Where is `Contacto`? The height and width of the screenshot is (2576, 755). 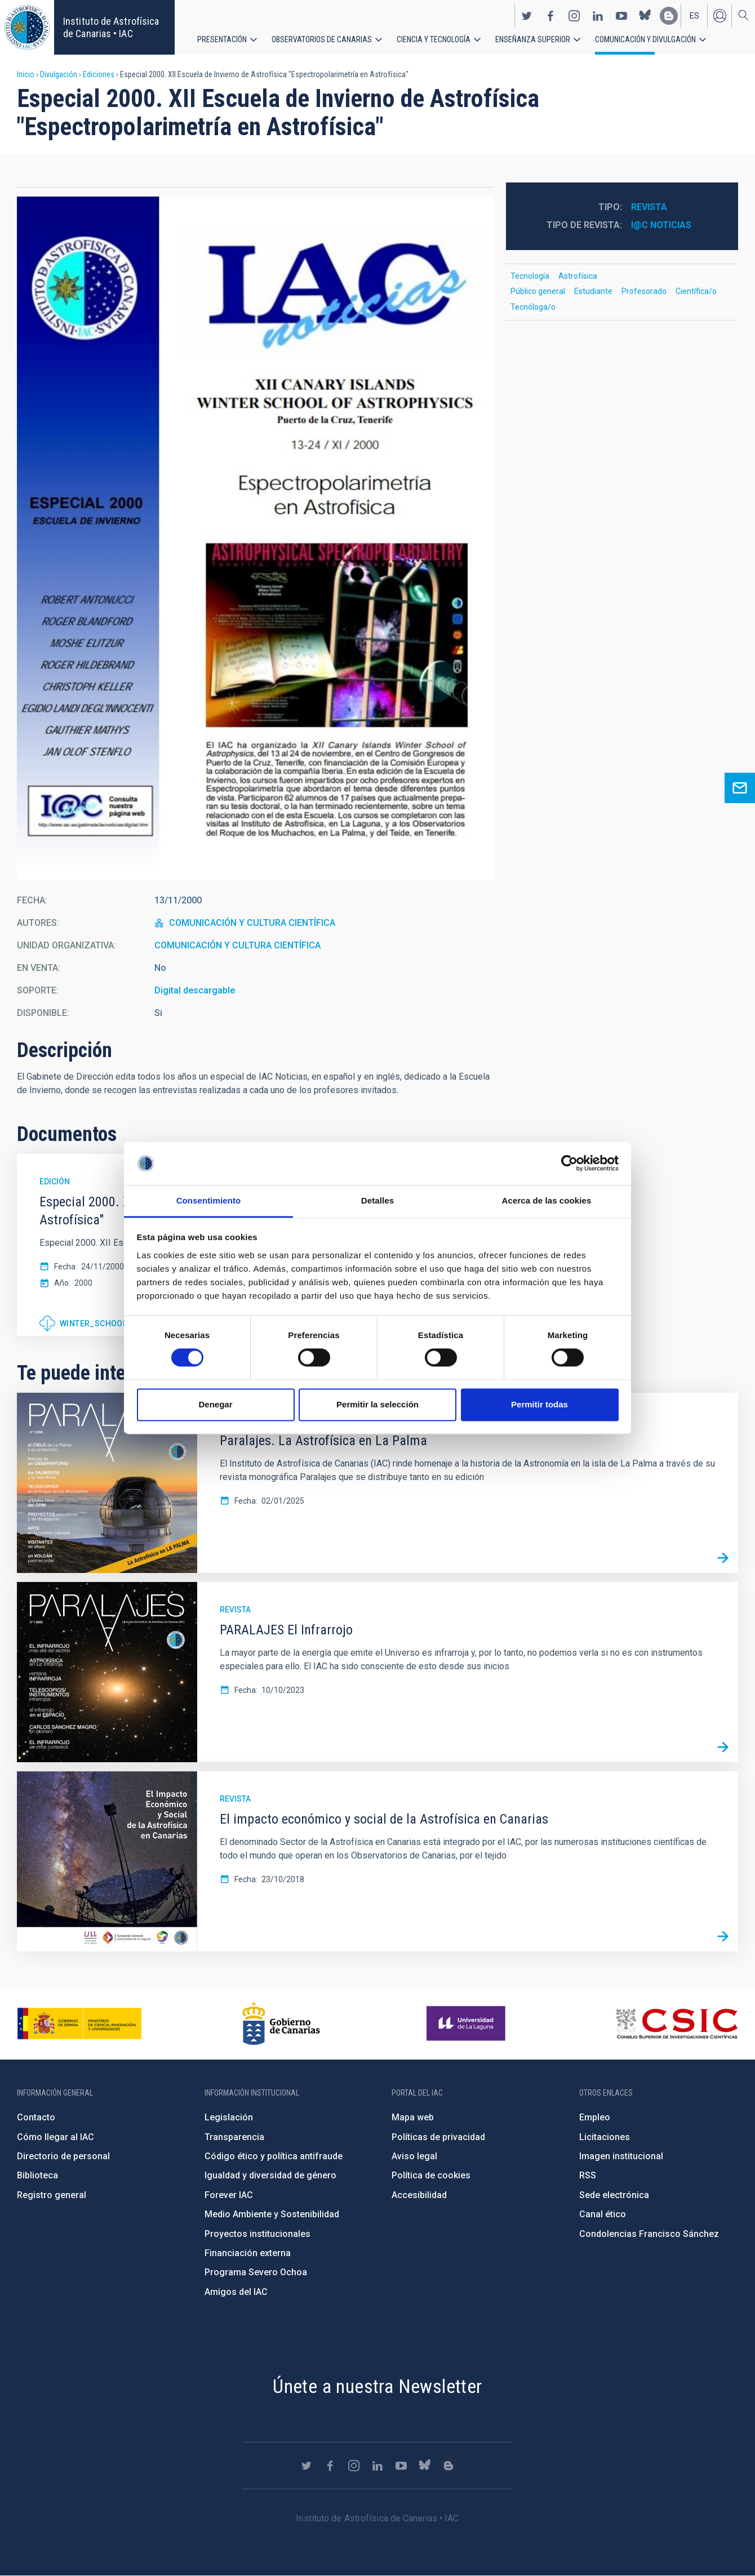
Contacto is located at coordinates (36, 2117).